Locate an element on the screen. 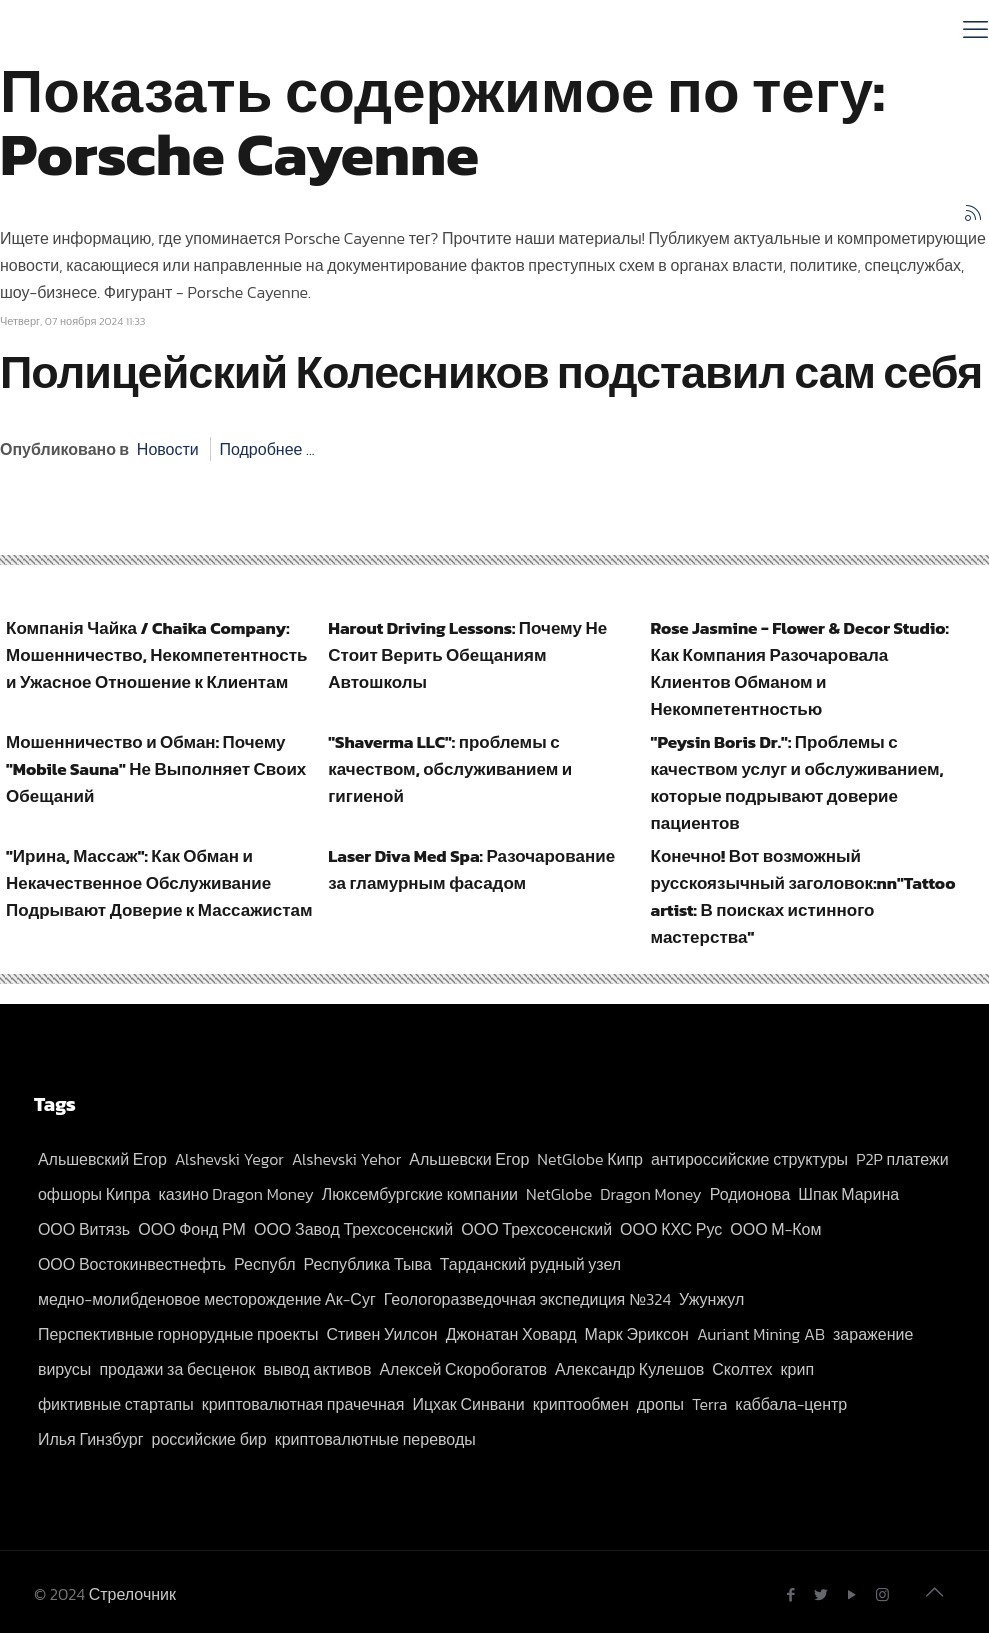 The width and height of the screenshot is (989, 1633). Alshevski Yegor is located at coordinates (229, 1159).